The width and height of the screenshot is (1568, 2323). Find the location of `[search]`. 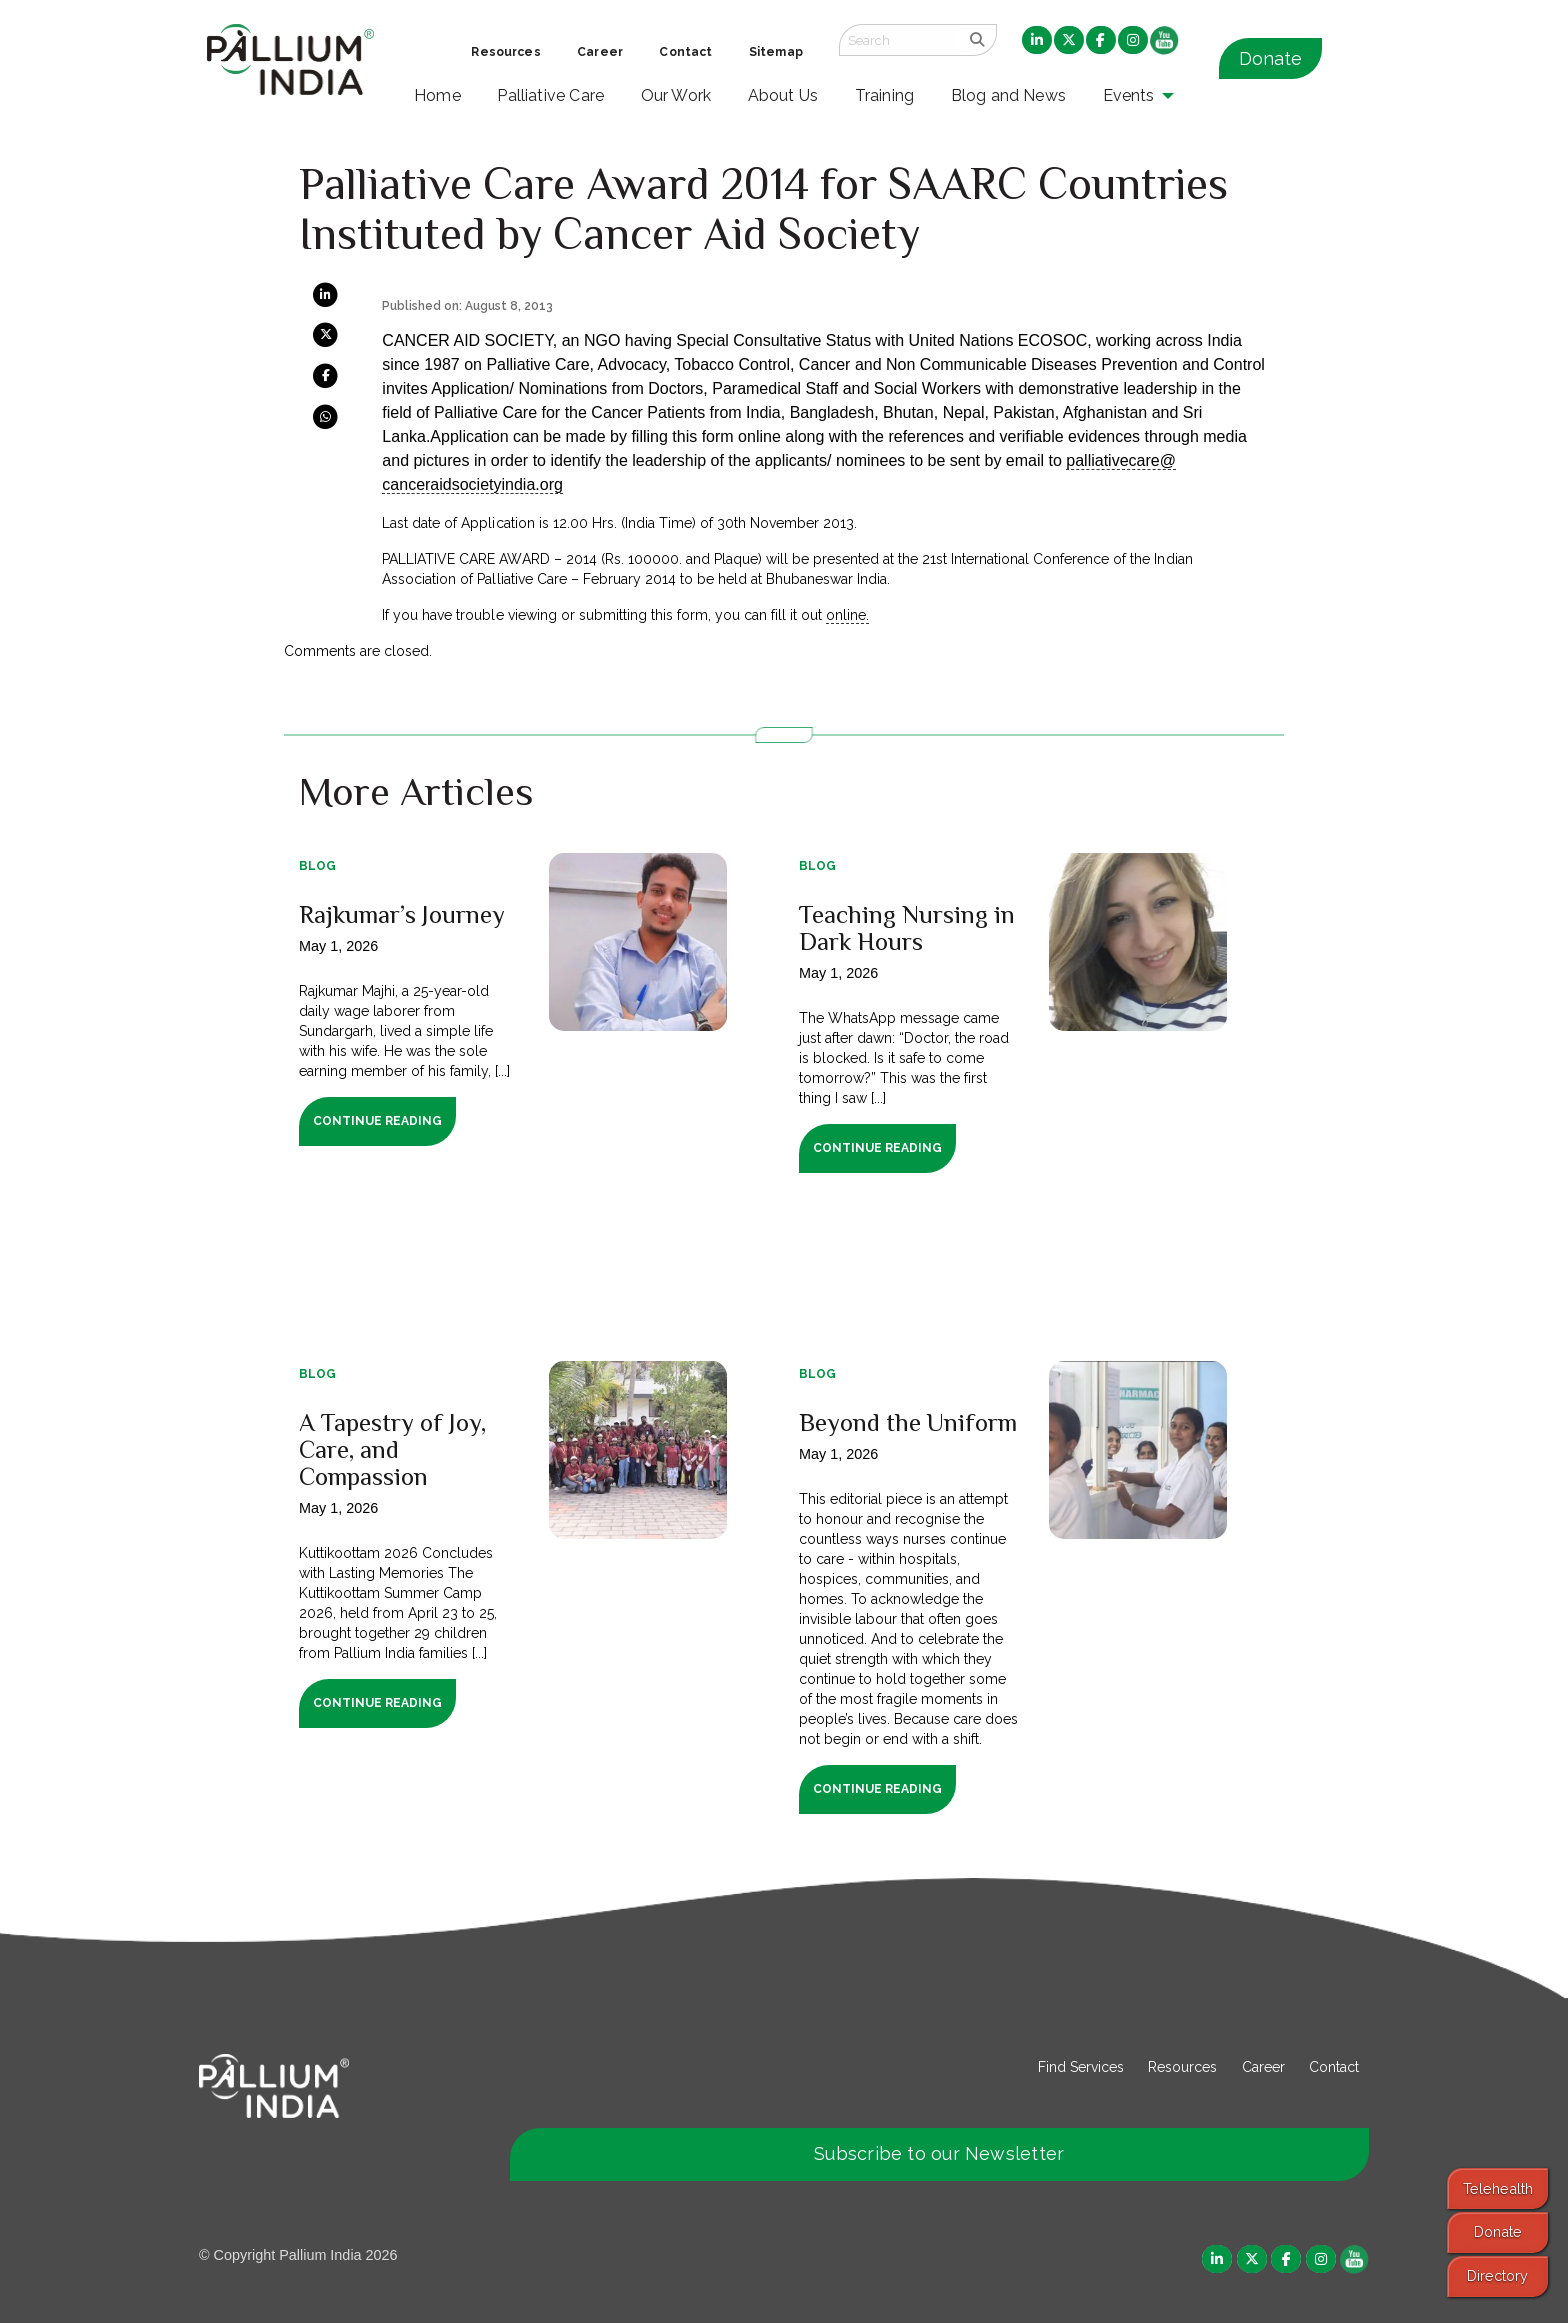

[search] is located at coordinates (977, 40).